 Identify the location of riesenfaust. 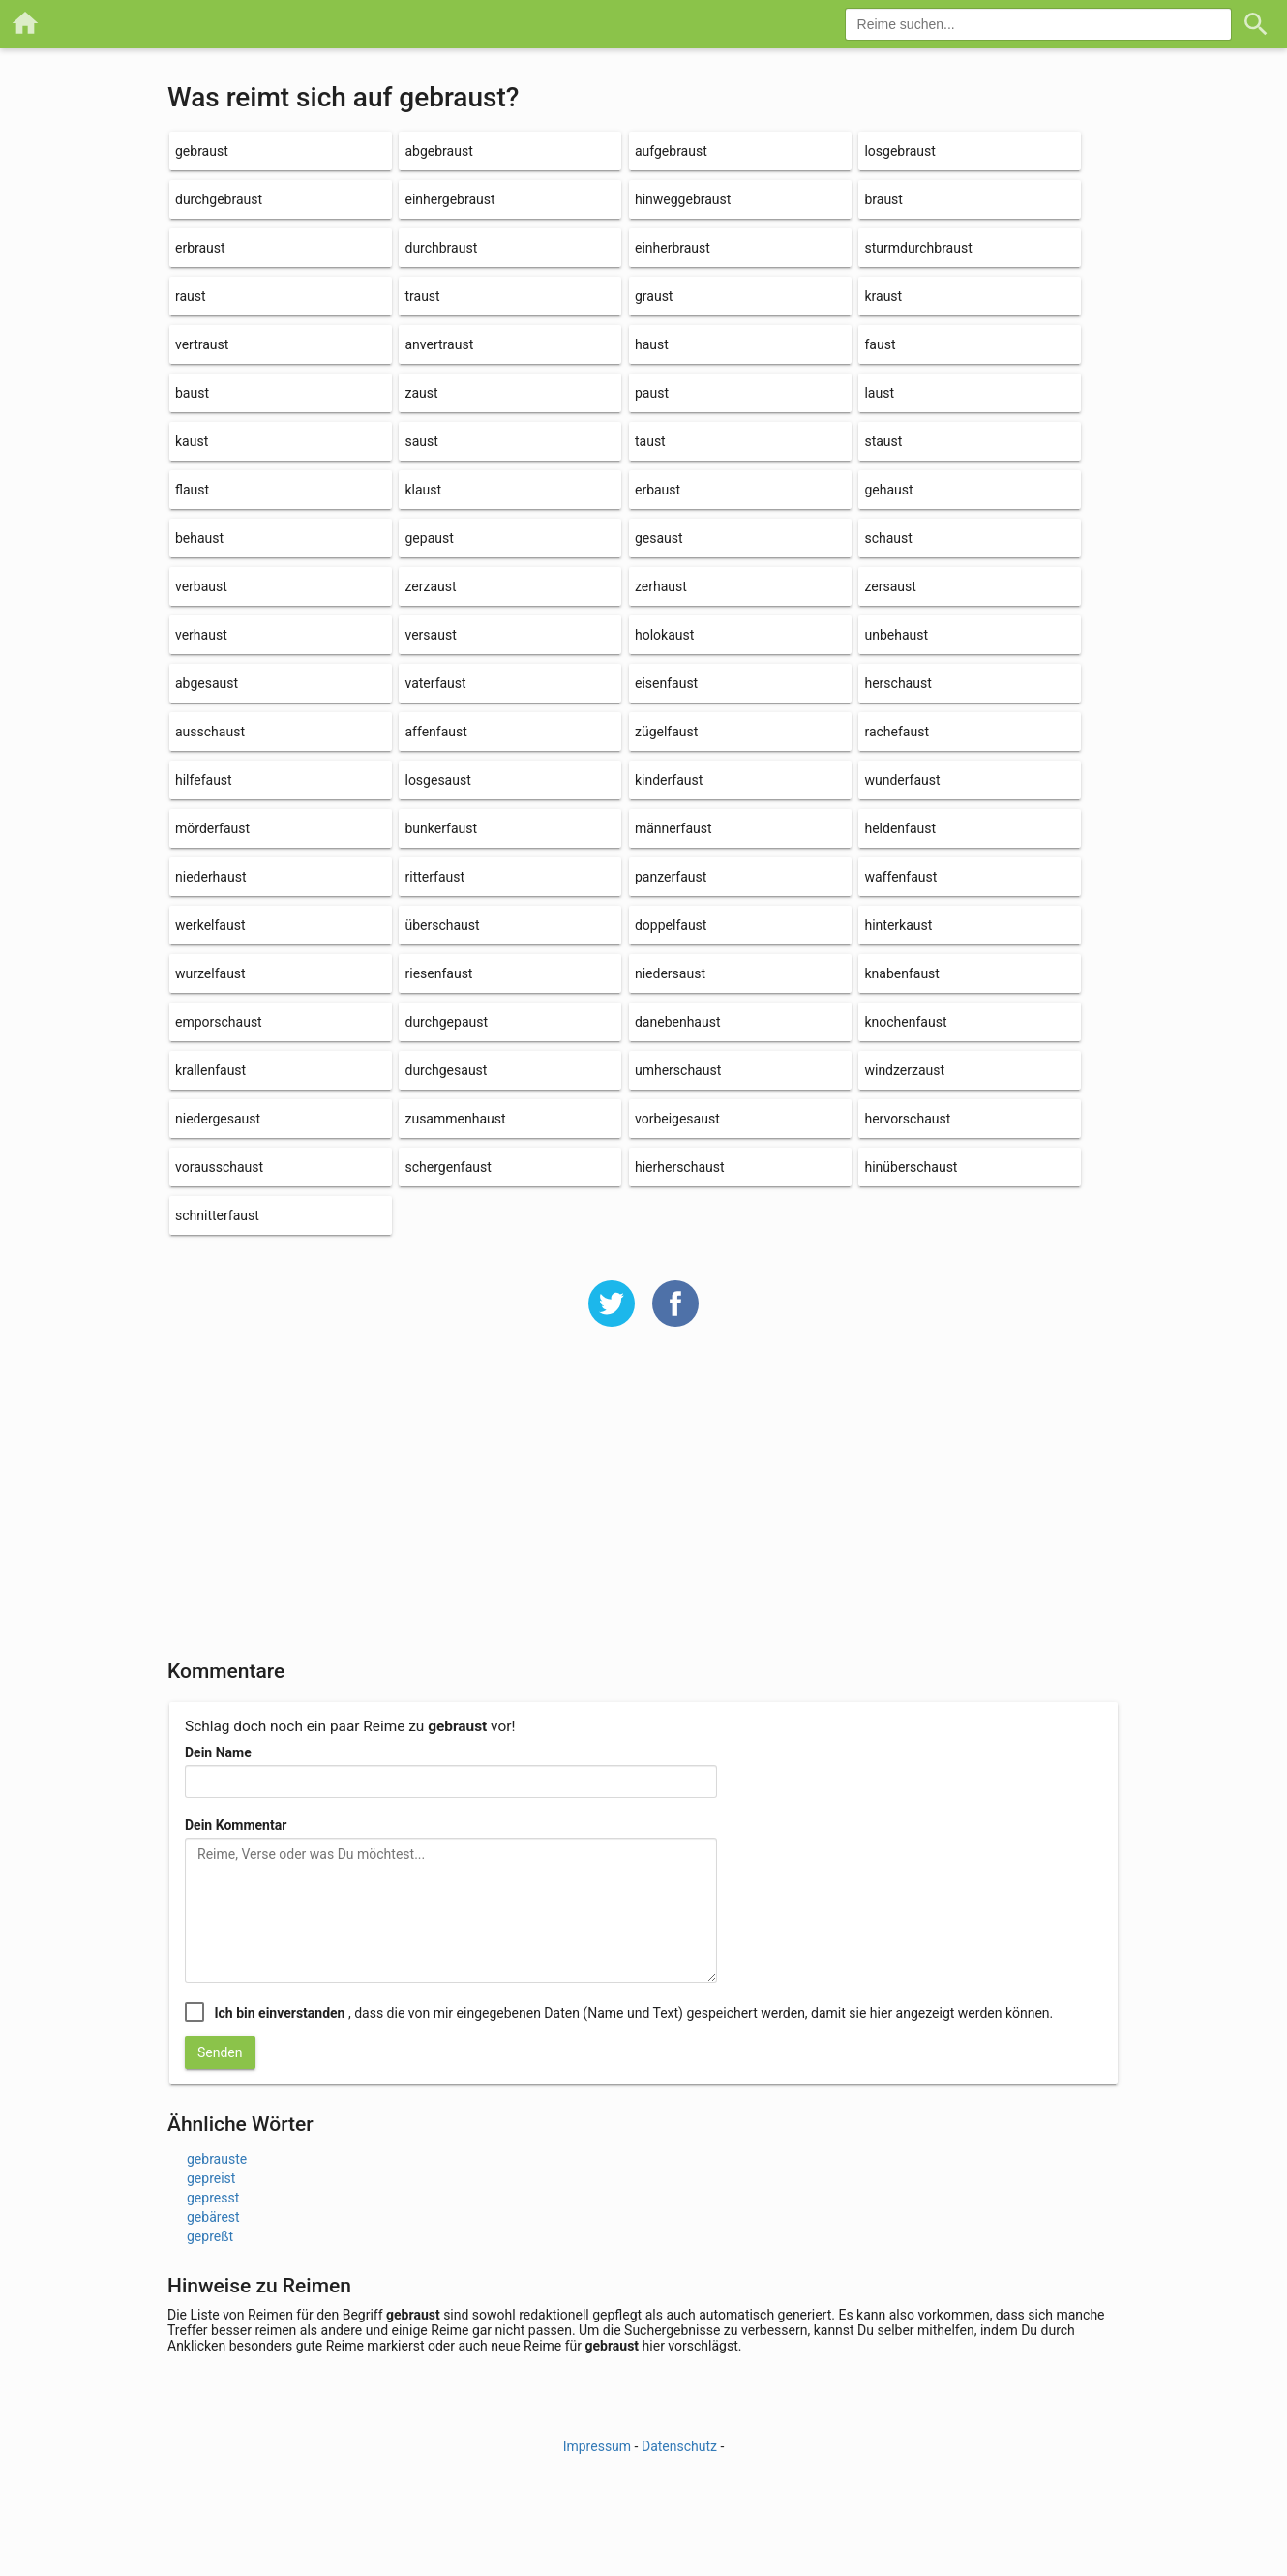
(438, 973).